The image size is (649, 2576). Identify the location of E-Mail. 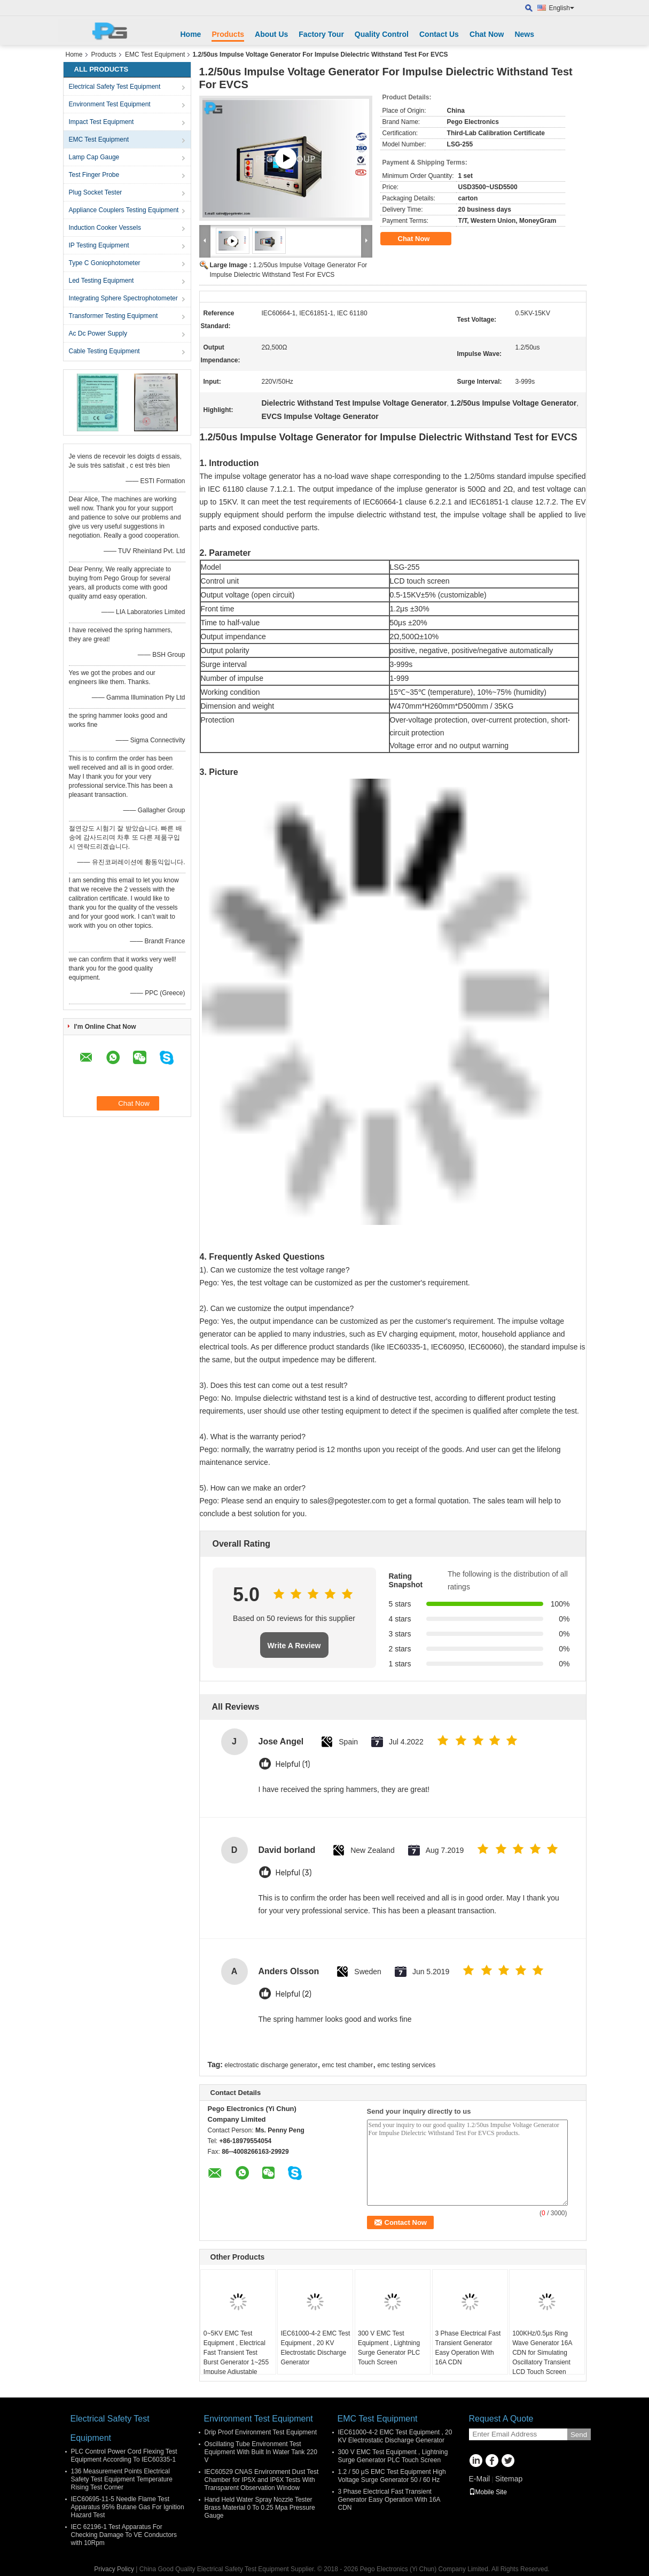
(479, 2478).